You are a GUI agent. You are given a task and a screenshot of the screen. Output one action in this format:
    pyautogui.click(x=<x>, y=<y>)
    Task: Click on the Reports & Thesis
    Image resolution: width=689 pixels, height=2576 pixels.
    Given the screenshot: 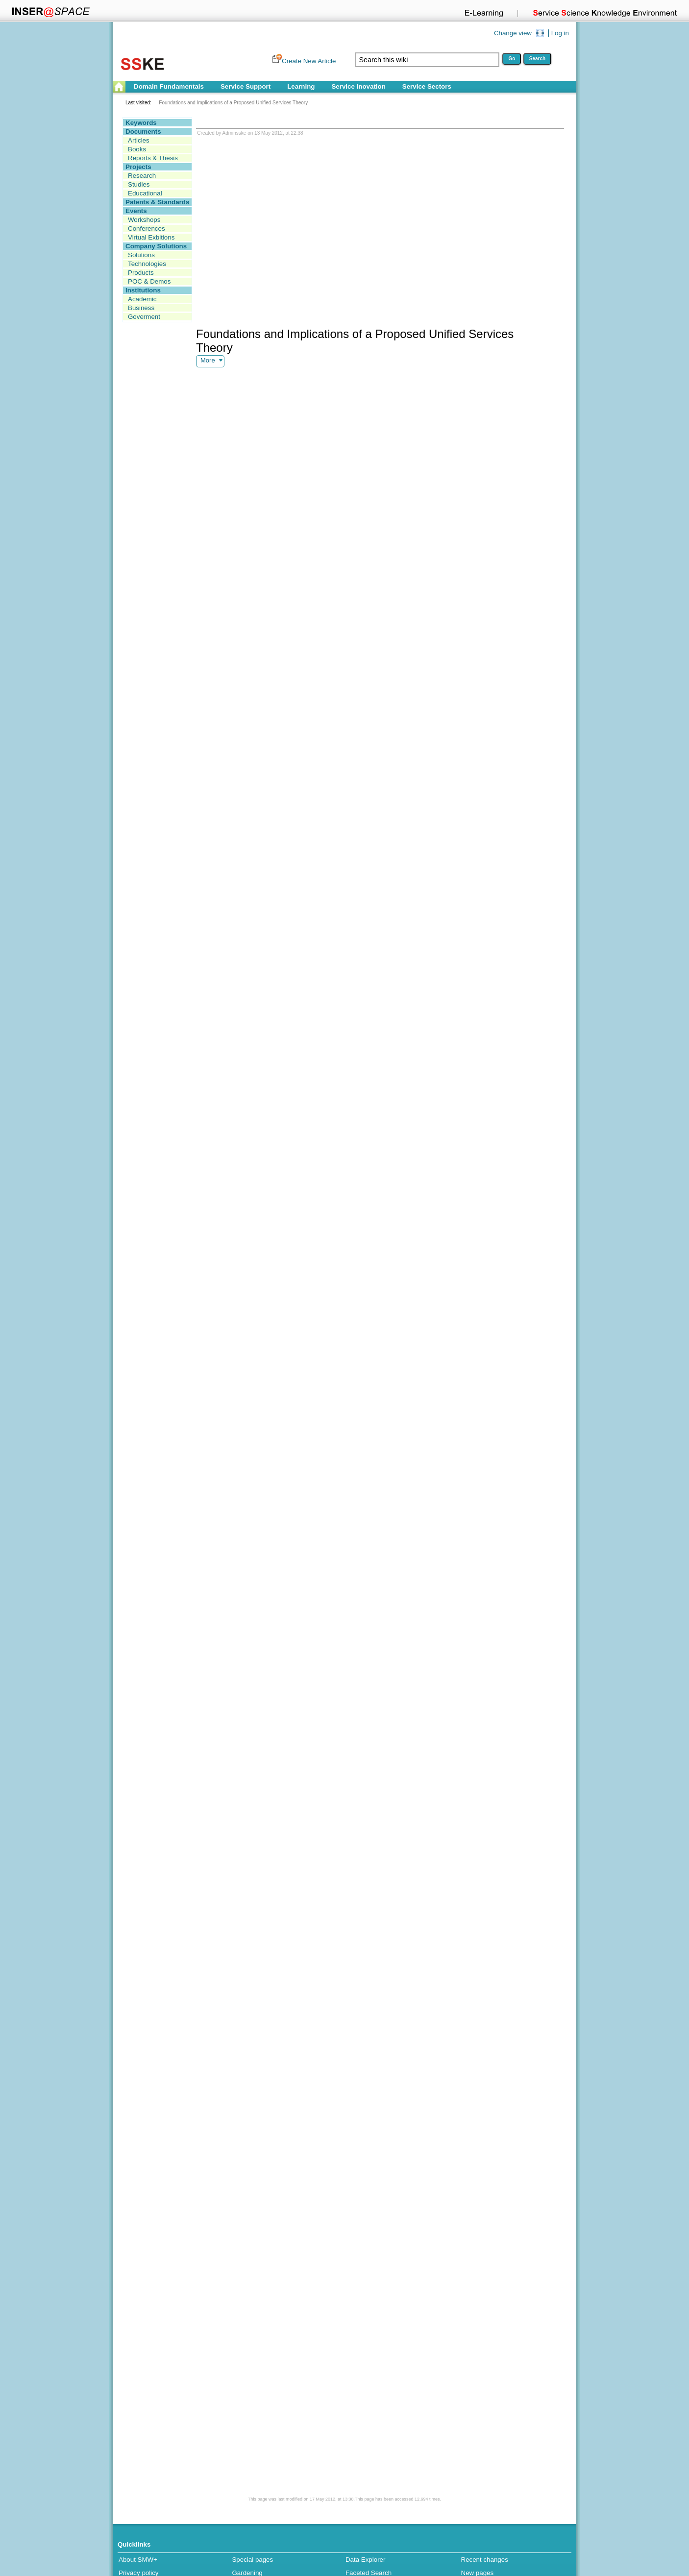 What is the action you would take?
    pyautogui.click(x=153, y=158)
    